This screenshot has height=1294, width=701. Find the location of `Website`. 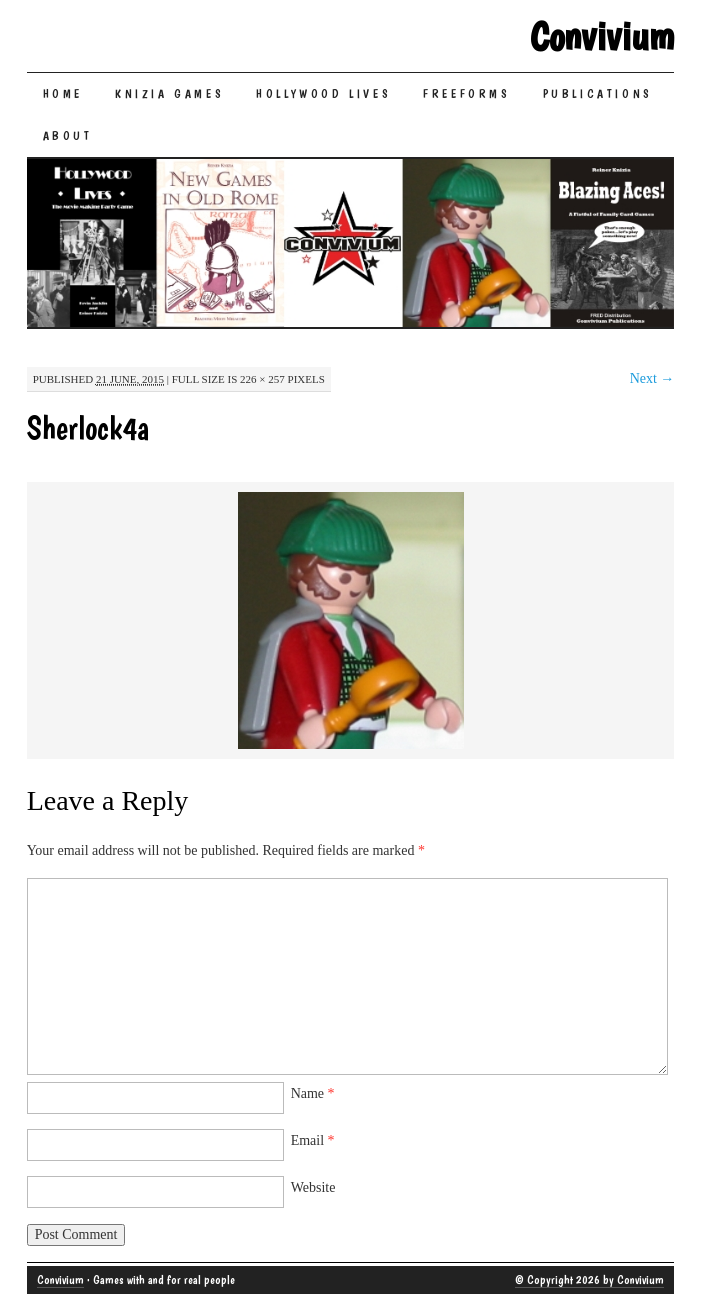

Website is located at coordinates (313, 1187).